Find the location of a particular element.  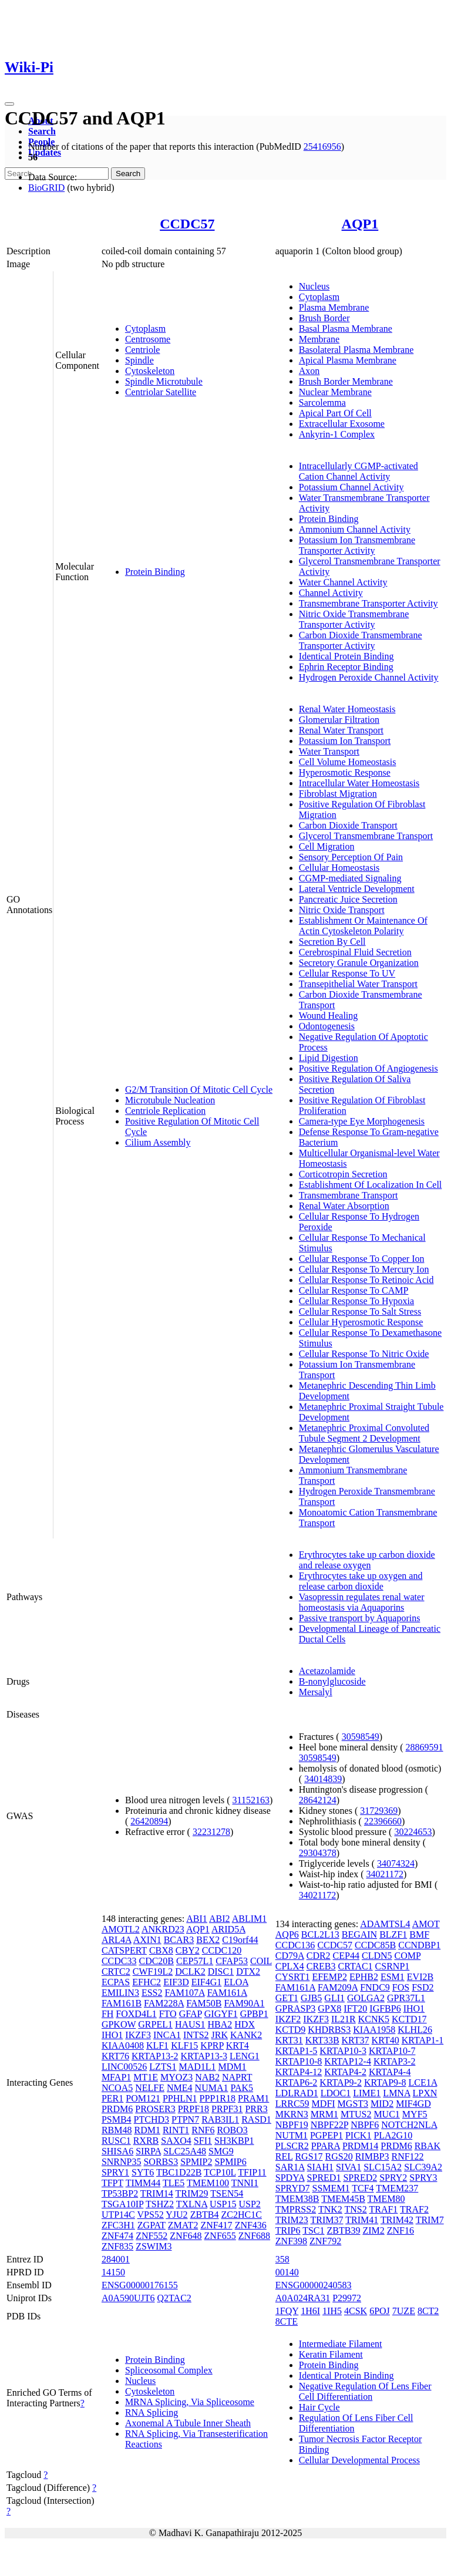

RUSC1 is located at coordinates (116, 2141).